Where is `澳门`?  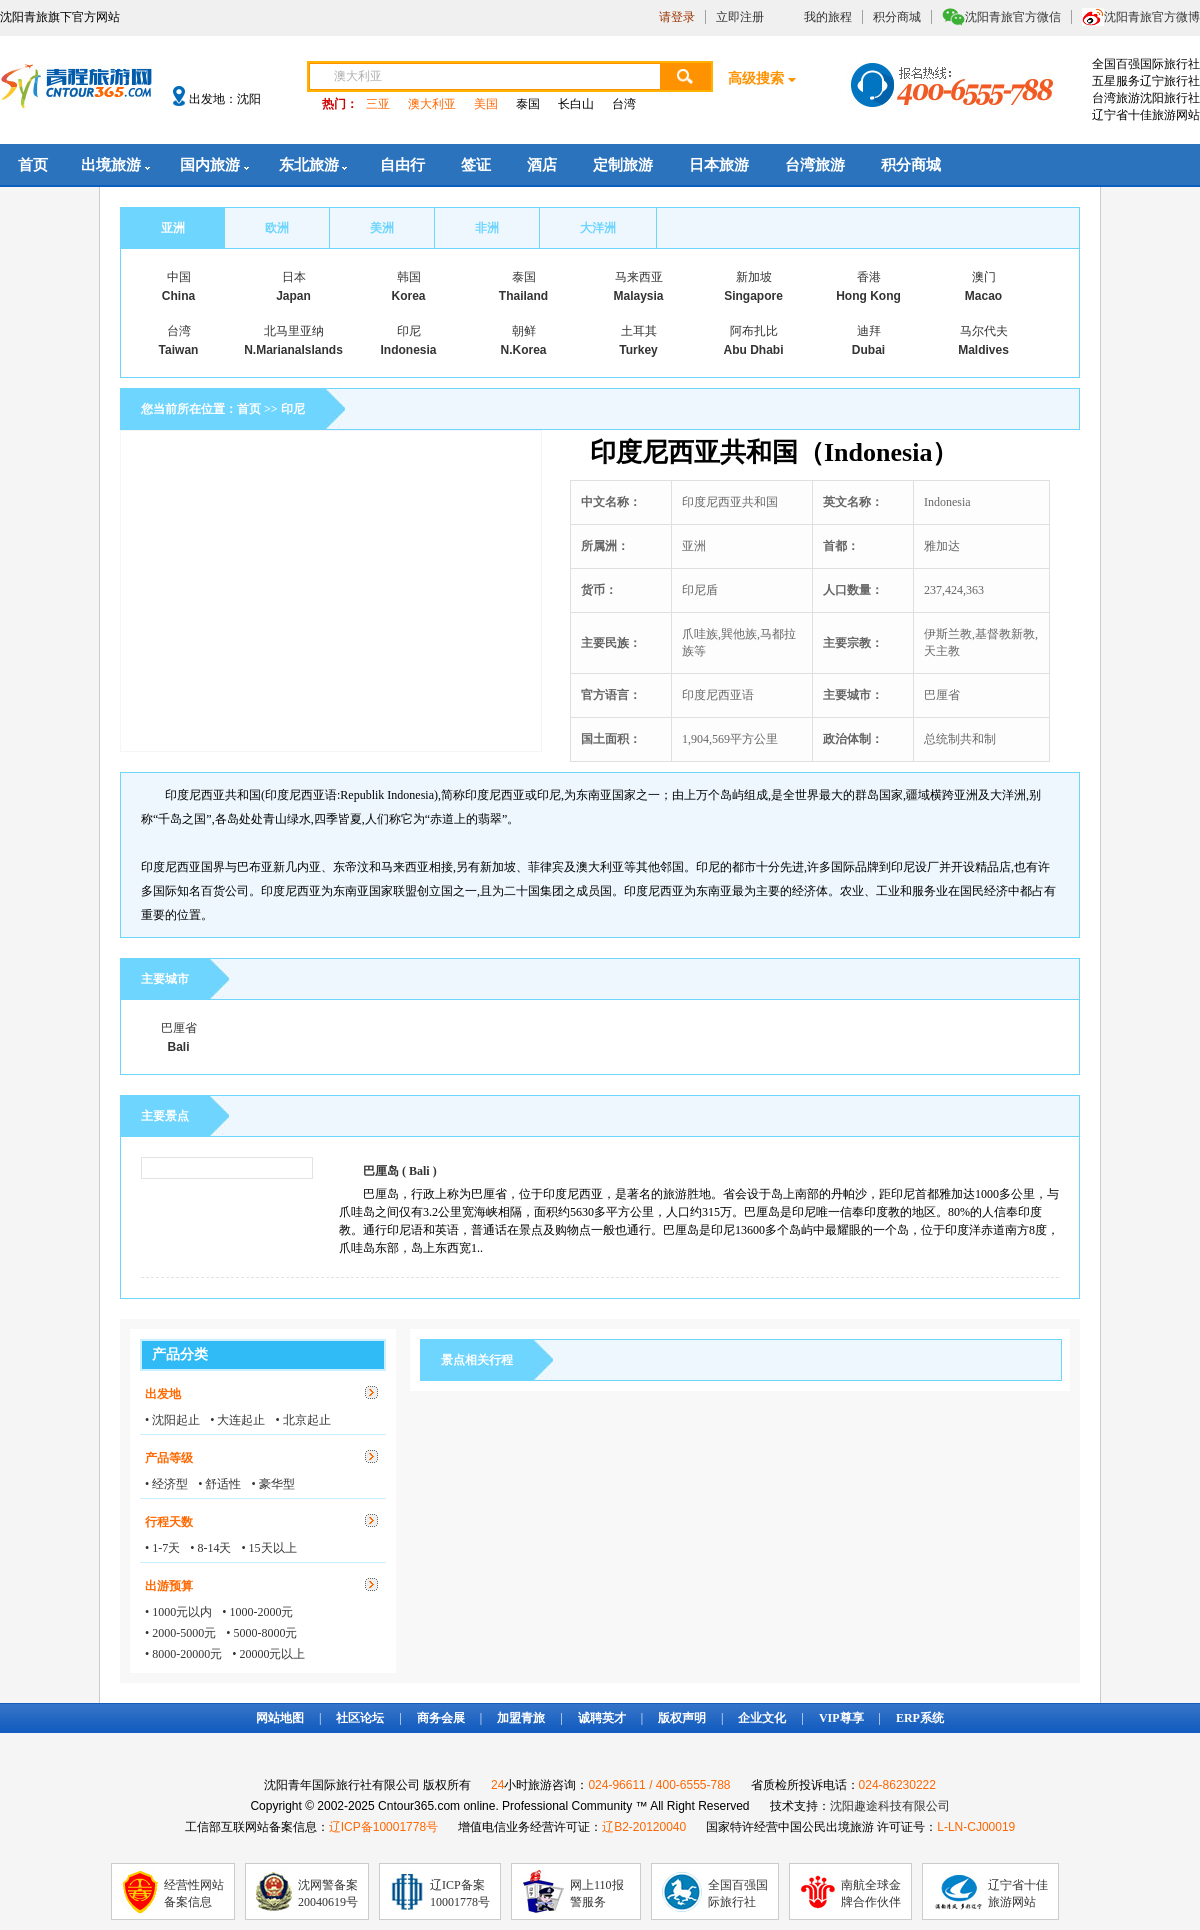 澳门 is located at coordinates (984, 277).